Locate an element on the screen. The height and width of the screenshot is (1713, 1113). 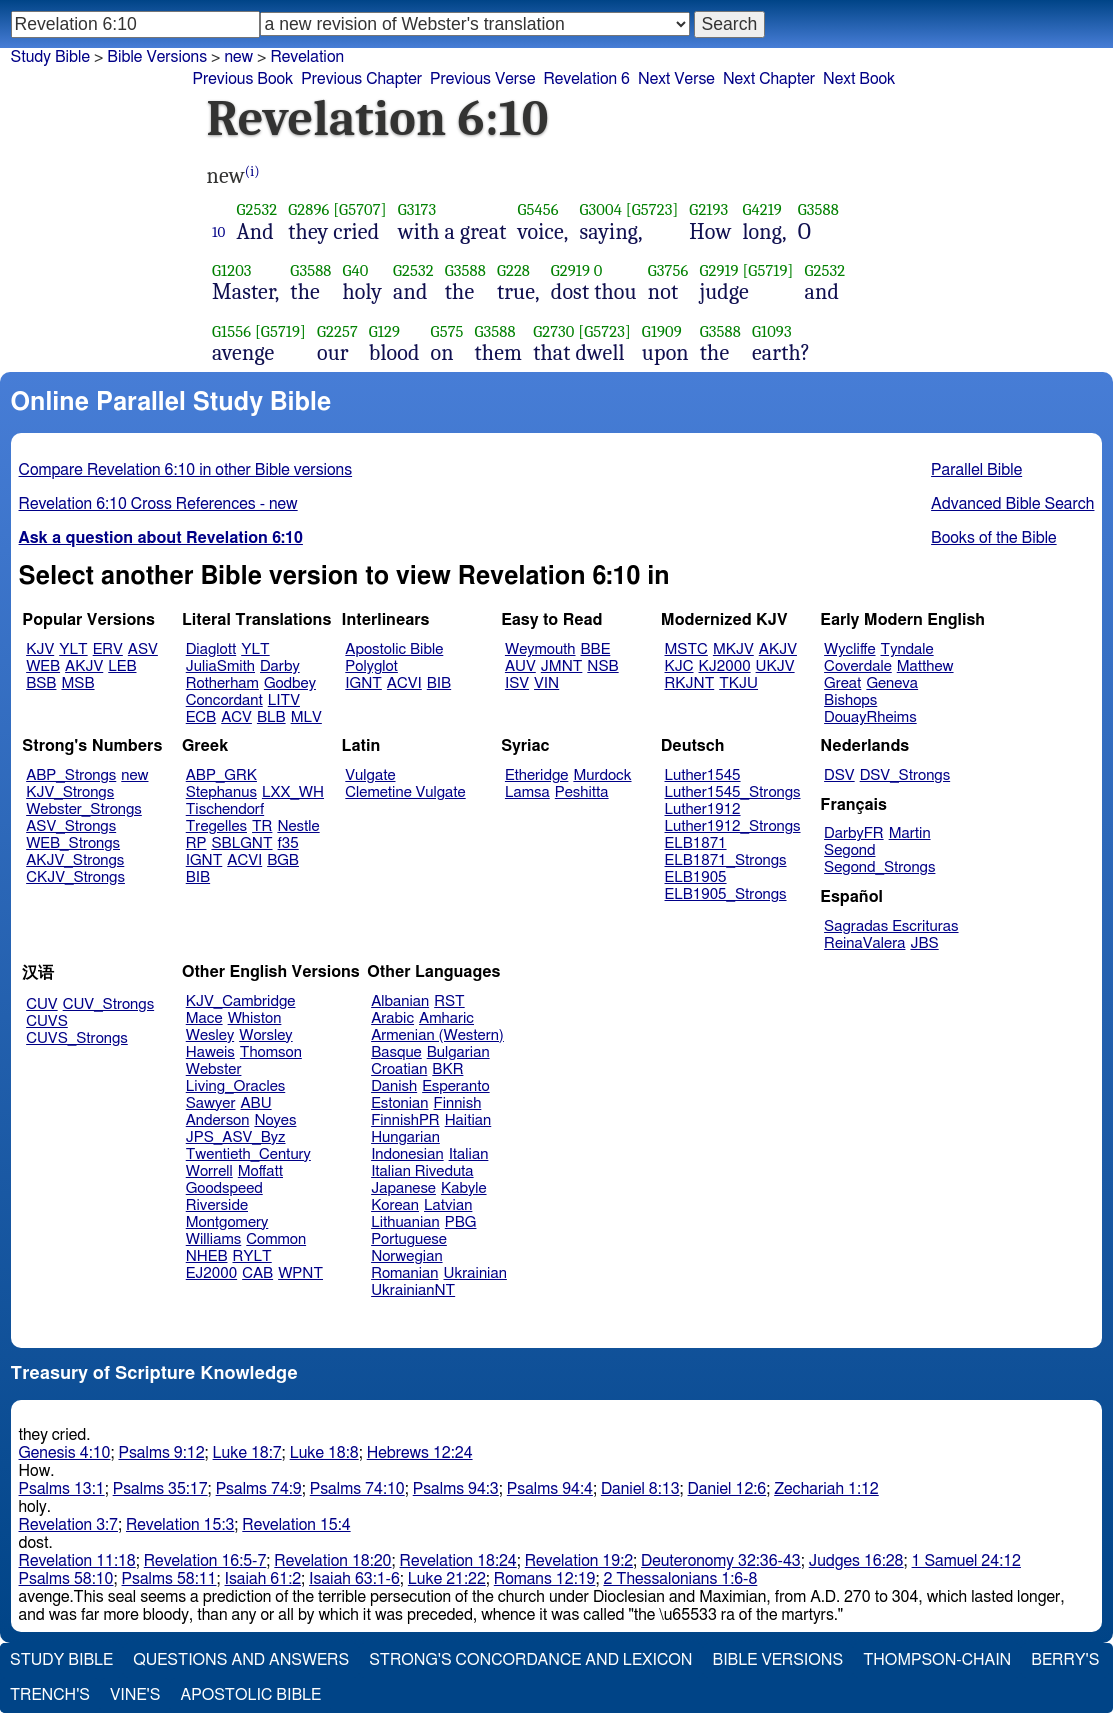
Psalms 74:9 is located at coordinates (259, 1489).